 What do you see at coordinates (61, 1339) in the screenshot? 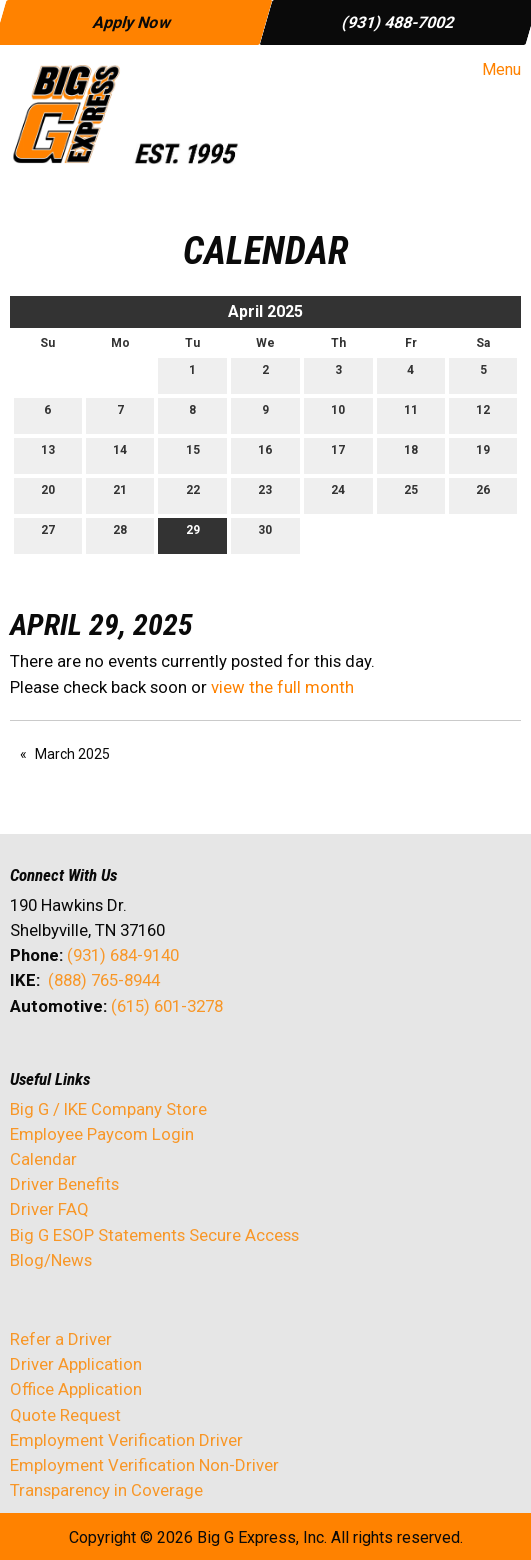
I see `Refer a Driver` at bounding box center [61, 1339].